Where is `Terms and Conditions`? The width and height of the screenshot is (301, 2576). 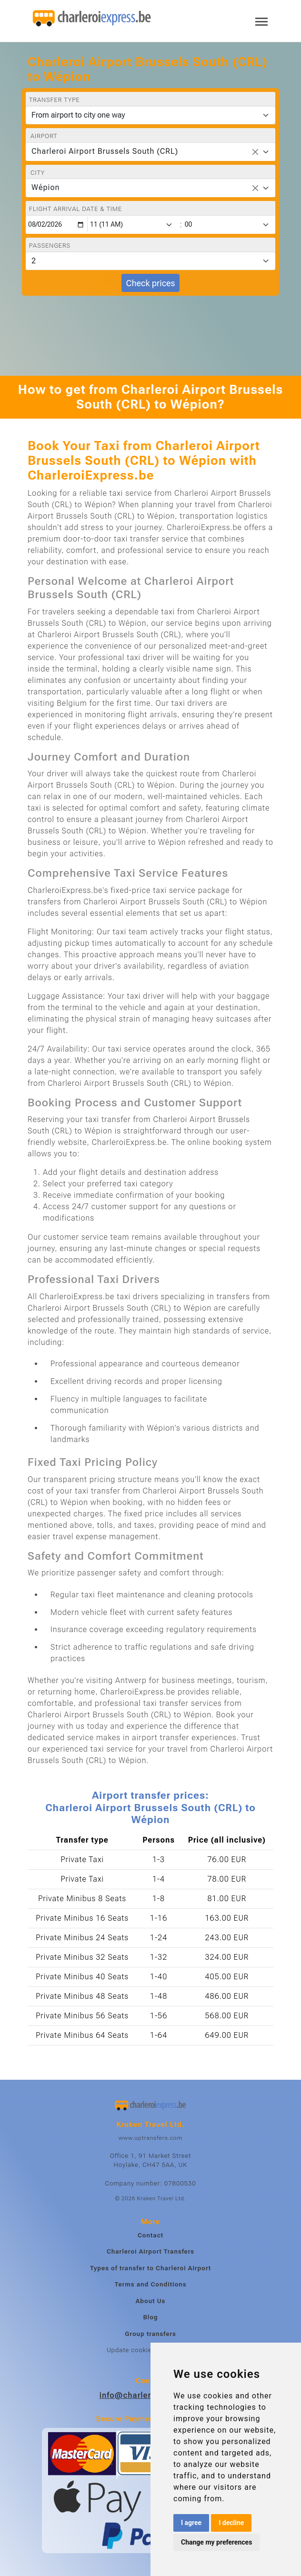
Terms and Conditions is located at coordinates (151, 2284).